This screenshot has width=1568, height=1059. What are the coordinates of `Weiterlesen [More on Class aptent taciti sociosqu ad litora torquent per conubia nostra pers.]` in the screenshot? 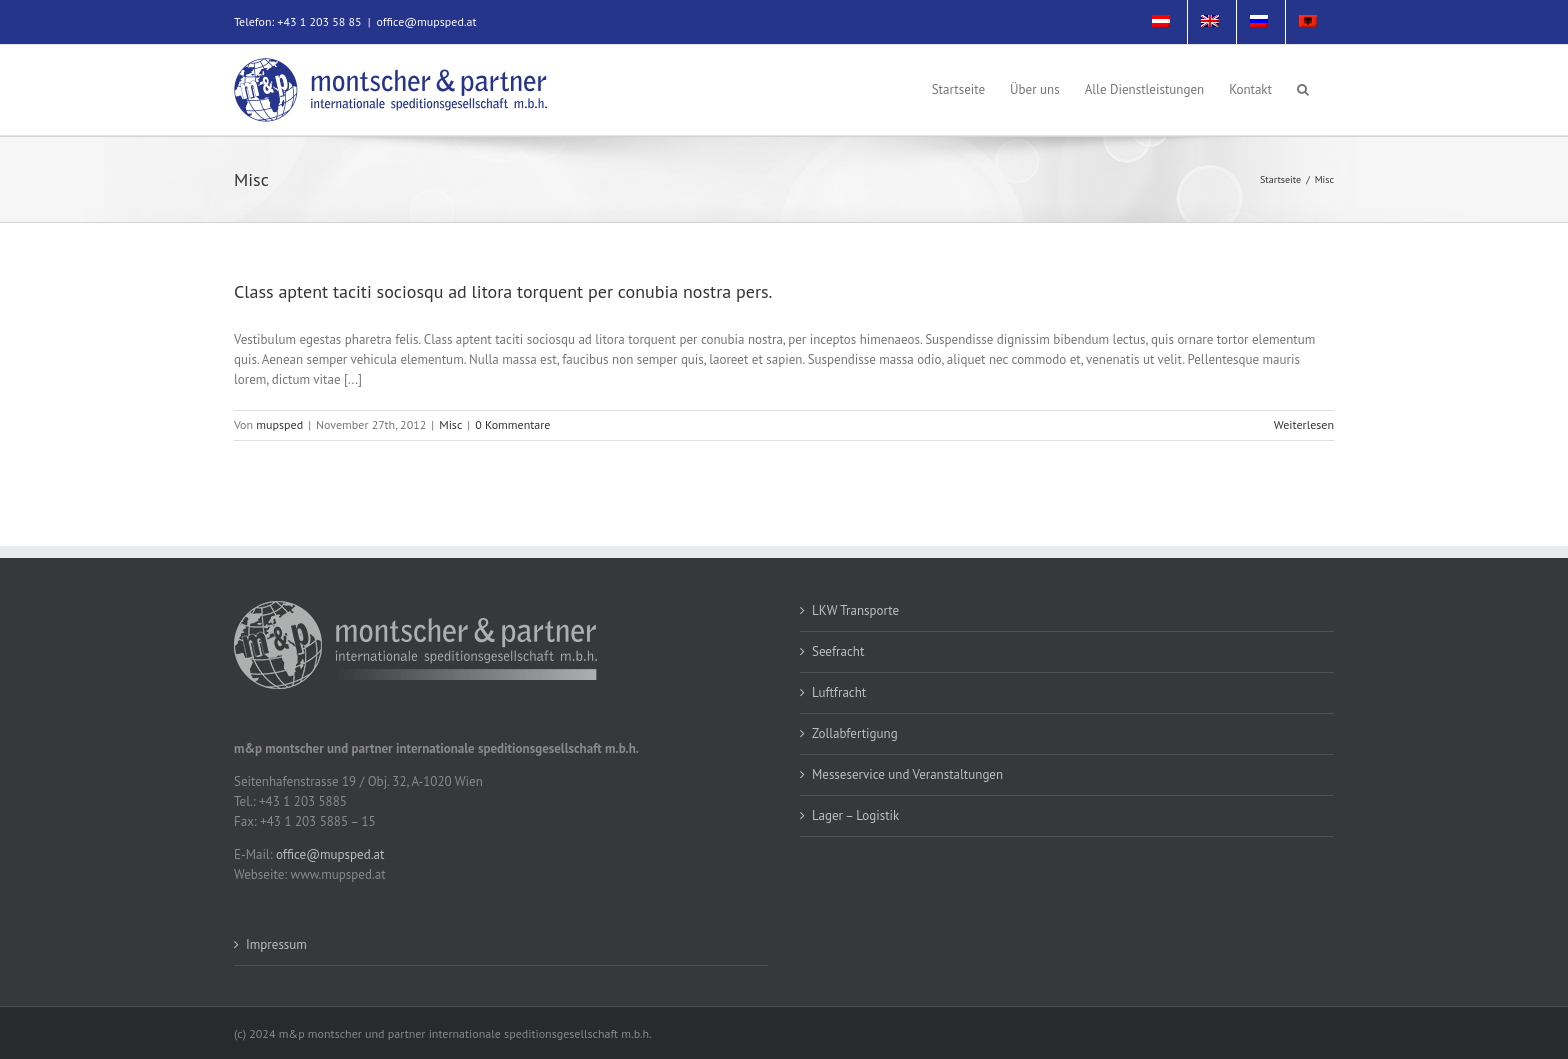 It's located at (1304, 424).